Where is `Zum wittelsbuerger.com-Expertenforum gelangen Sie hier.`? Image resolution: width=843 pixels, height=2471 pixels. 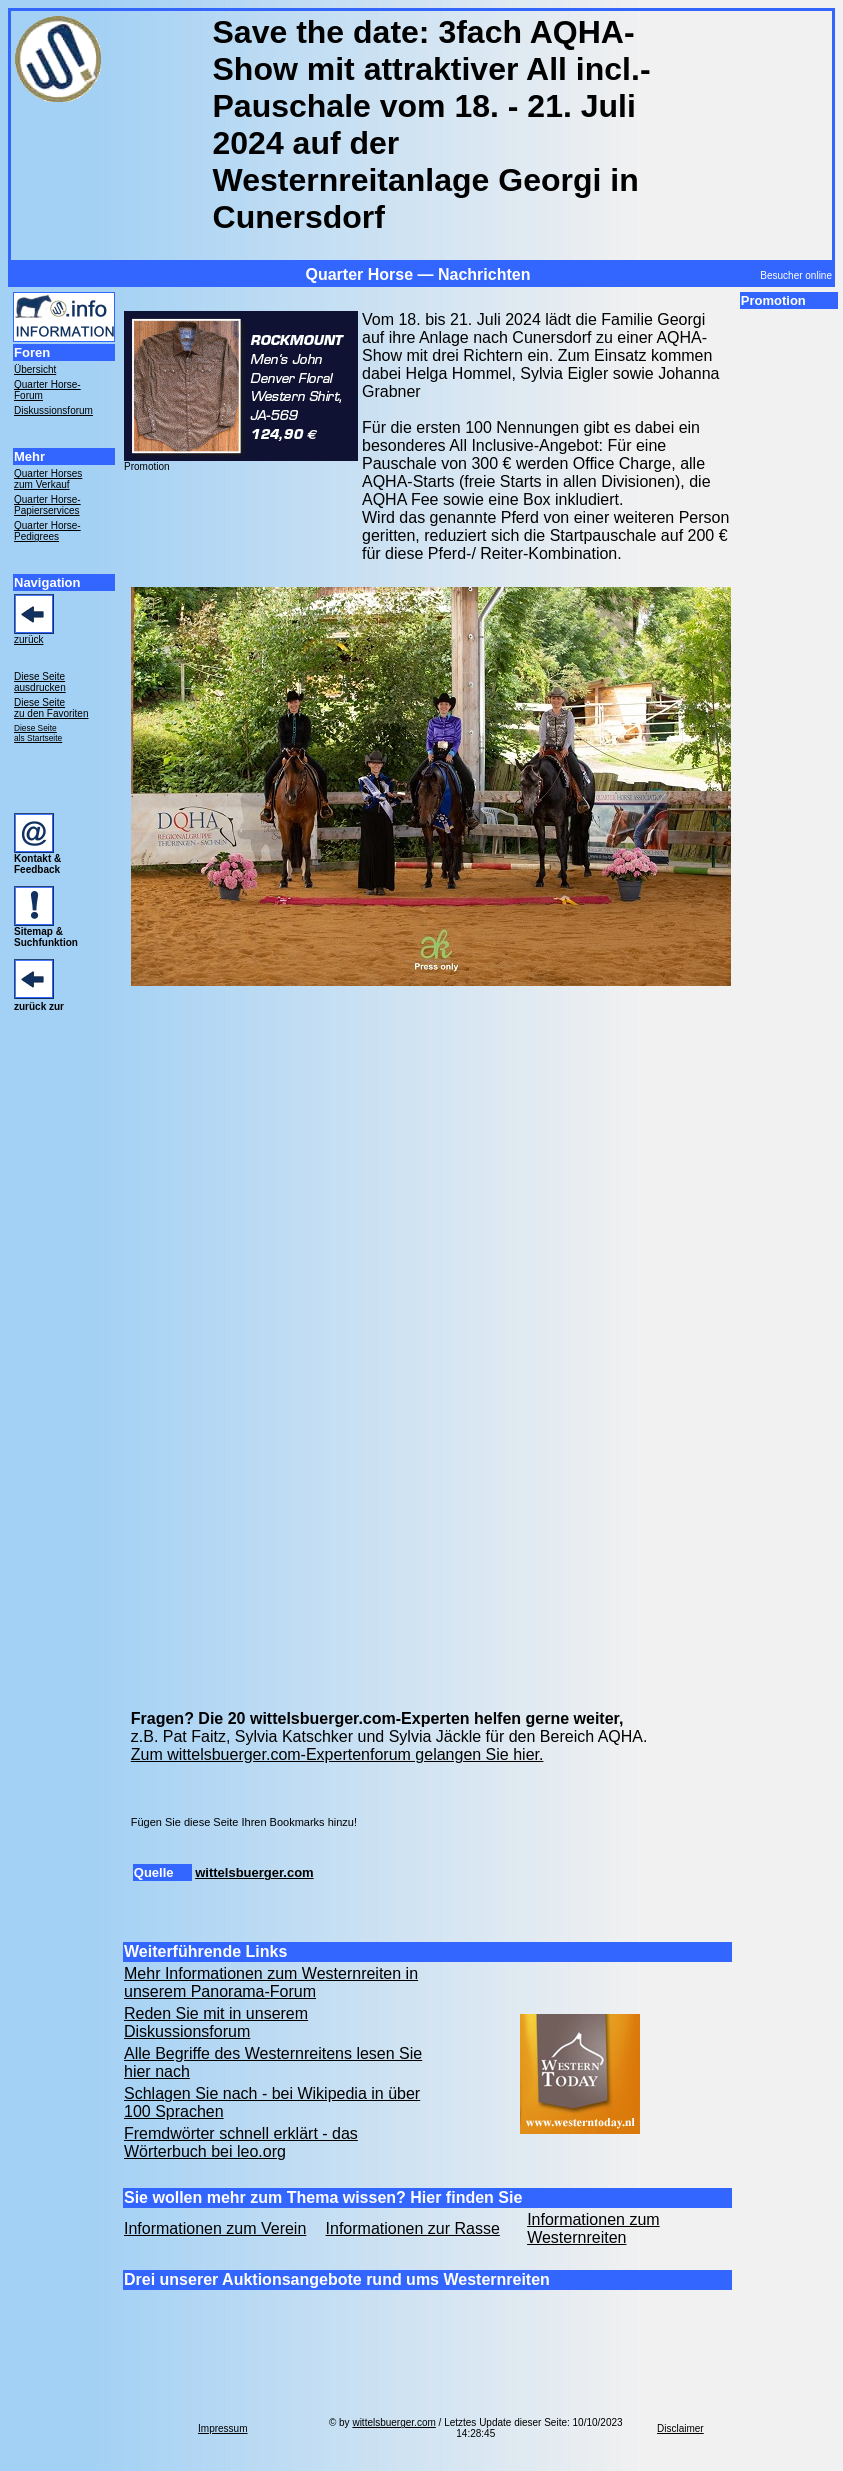
Zum wittelsbuerger.com-Expertenforum gelangen Sie hier. is located at coordinates (337, 1754).